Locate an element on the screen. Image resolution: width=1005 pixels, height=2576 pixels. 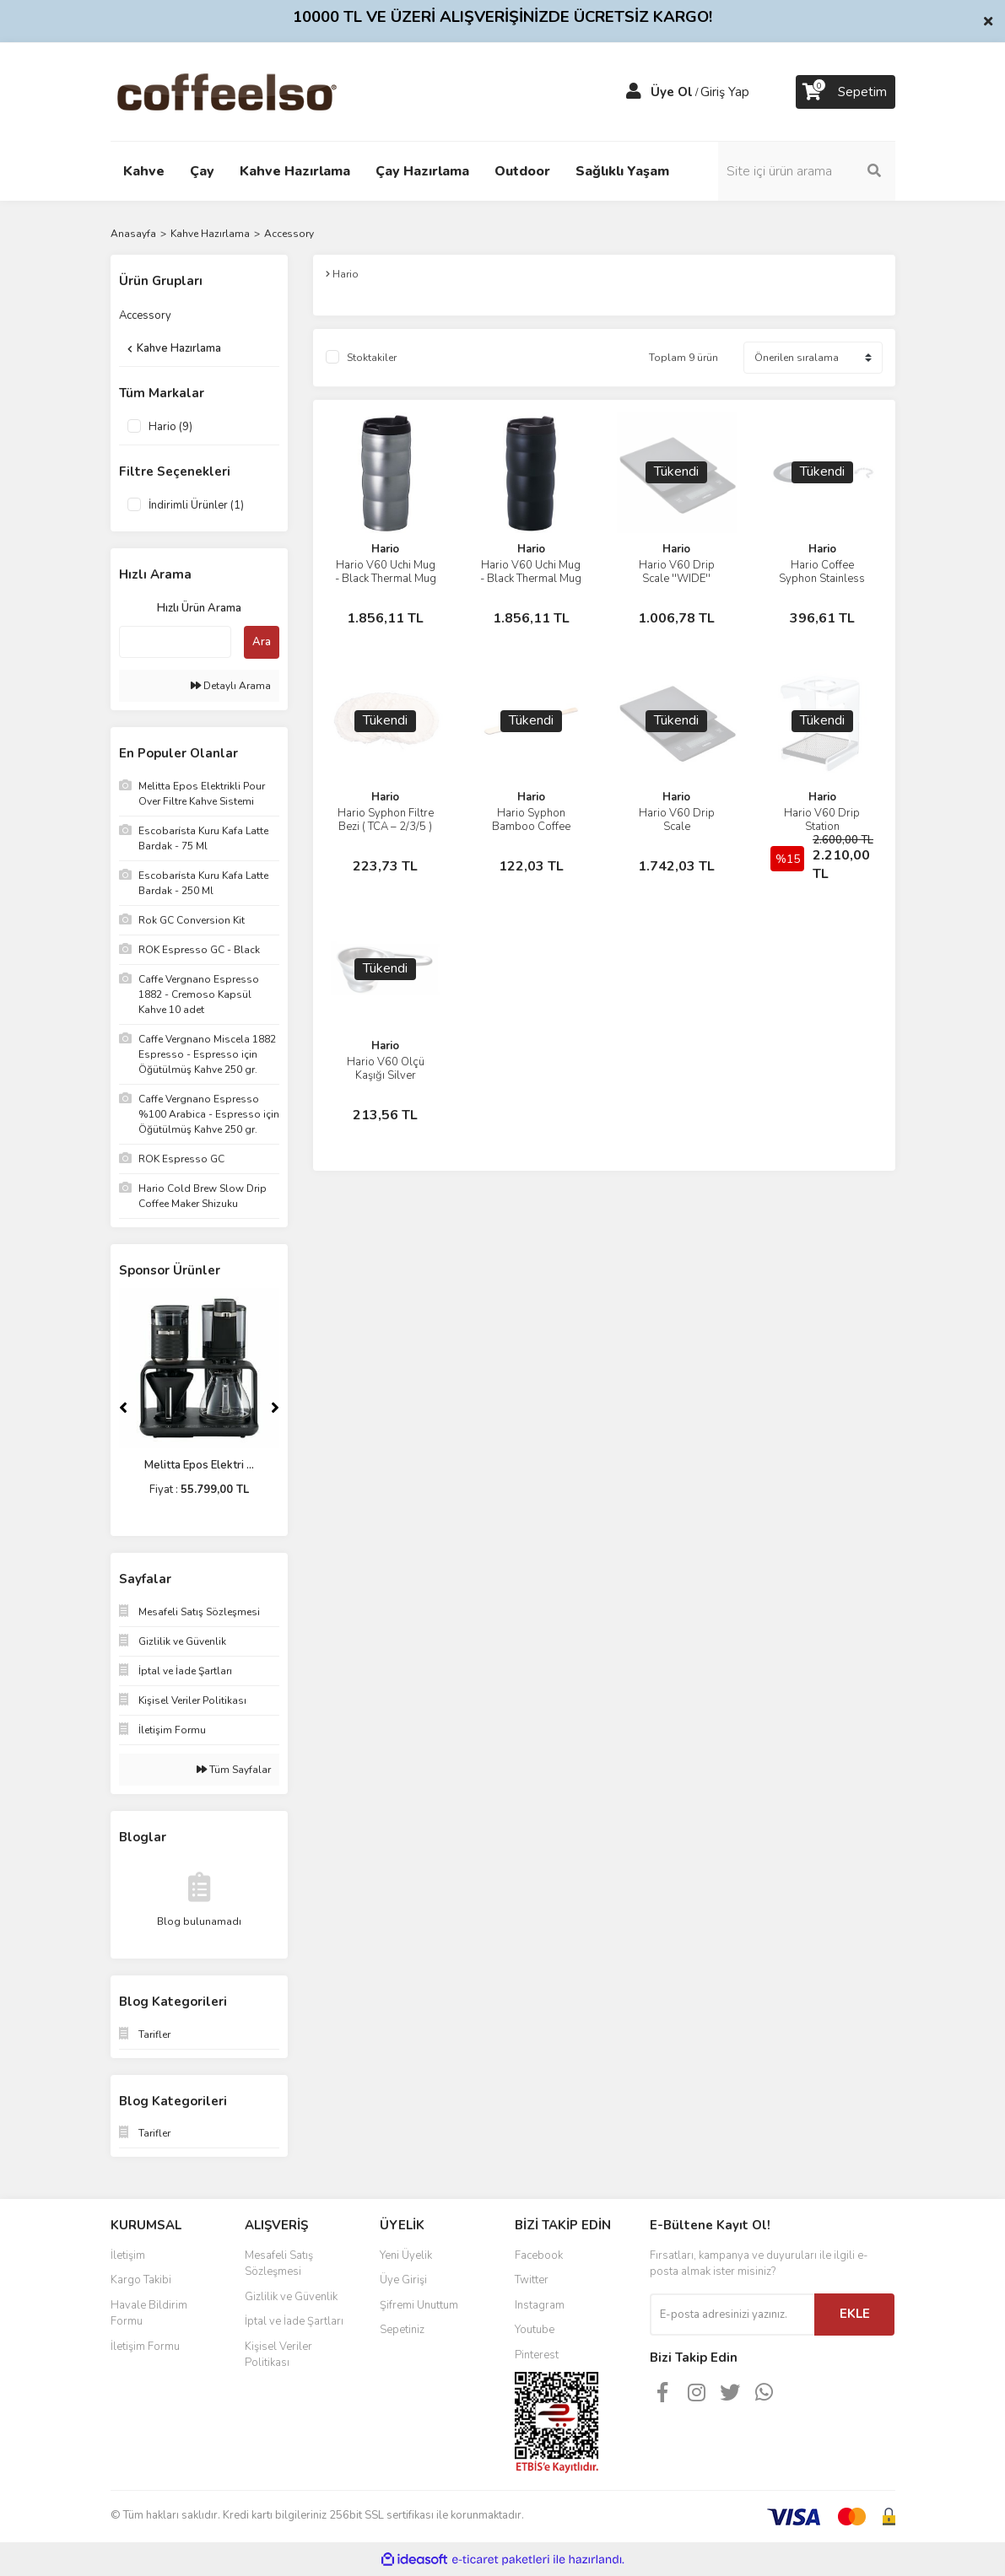
Şifremi Unuttum is located at coordinates (419, 2305).